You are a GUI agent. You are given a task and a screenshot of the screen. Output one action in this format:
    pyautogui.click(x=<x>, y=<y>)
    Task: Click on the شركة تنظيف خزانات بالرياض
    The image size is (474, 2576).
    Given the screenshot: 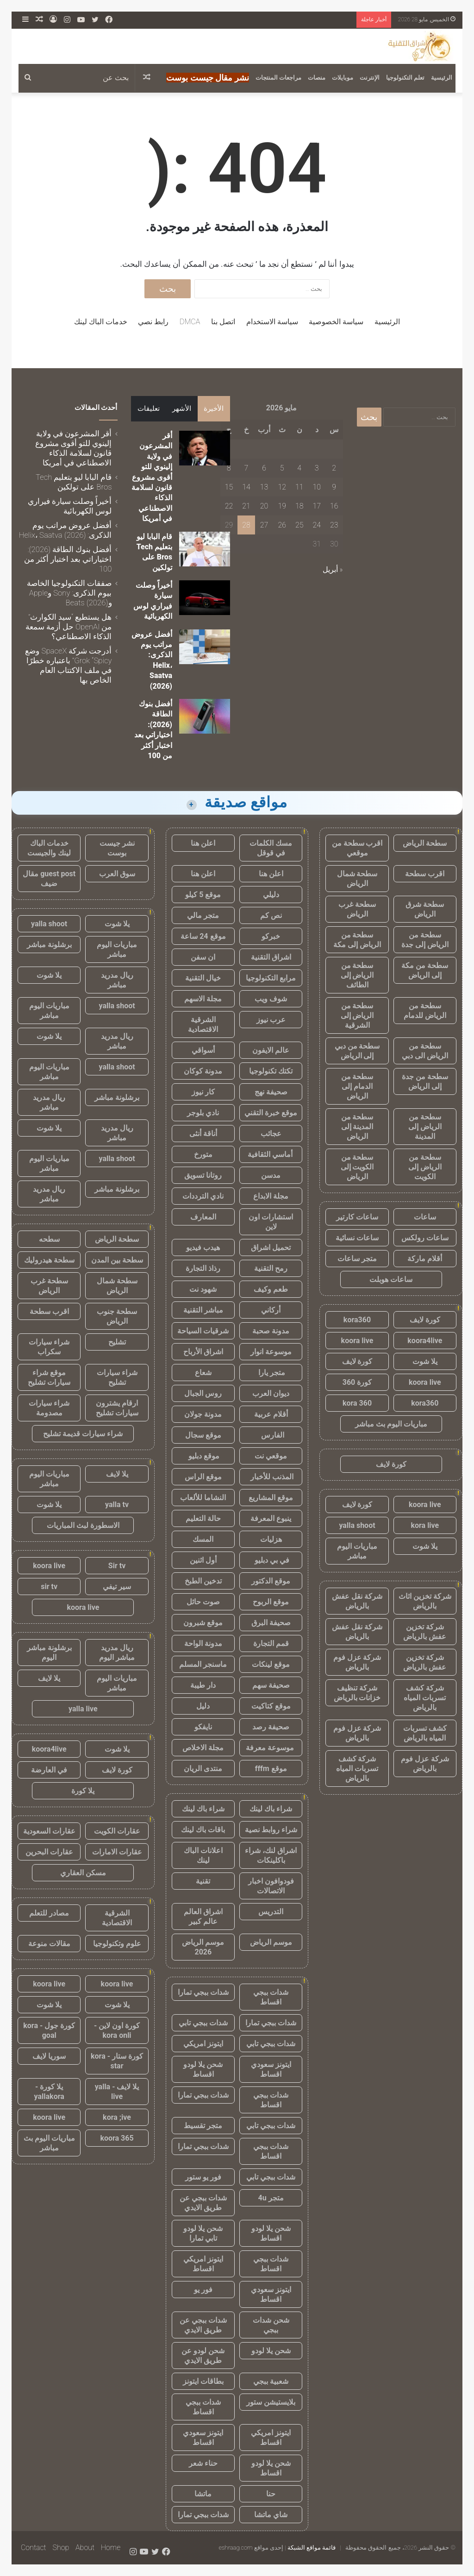 What is the action you would take?
    pyautogui.click(x=357, y=1693)
    